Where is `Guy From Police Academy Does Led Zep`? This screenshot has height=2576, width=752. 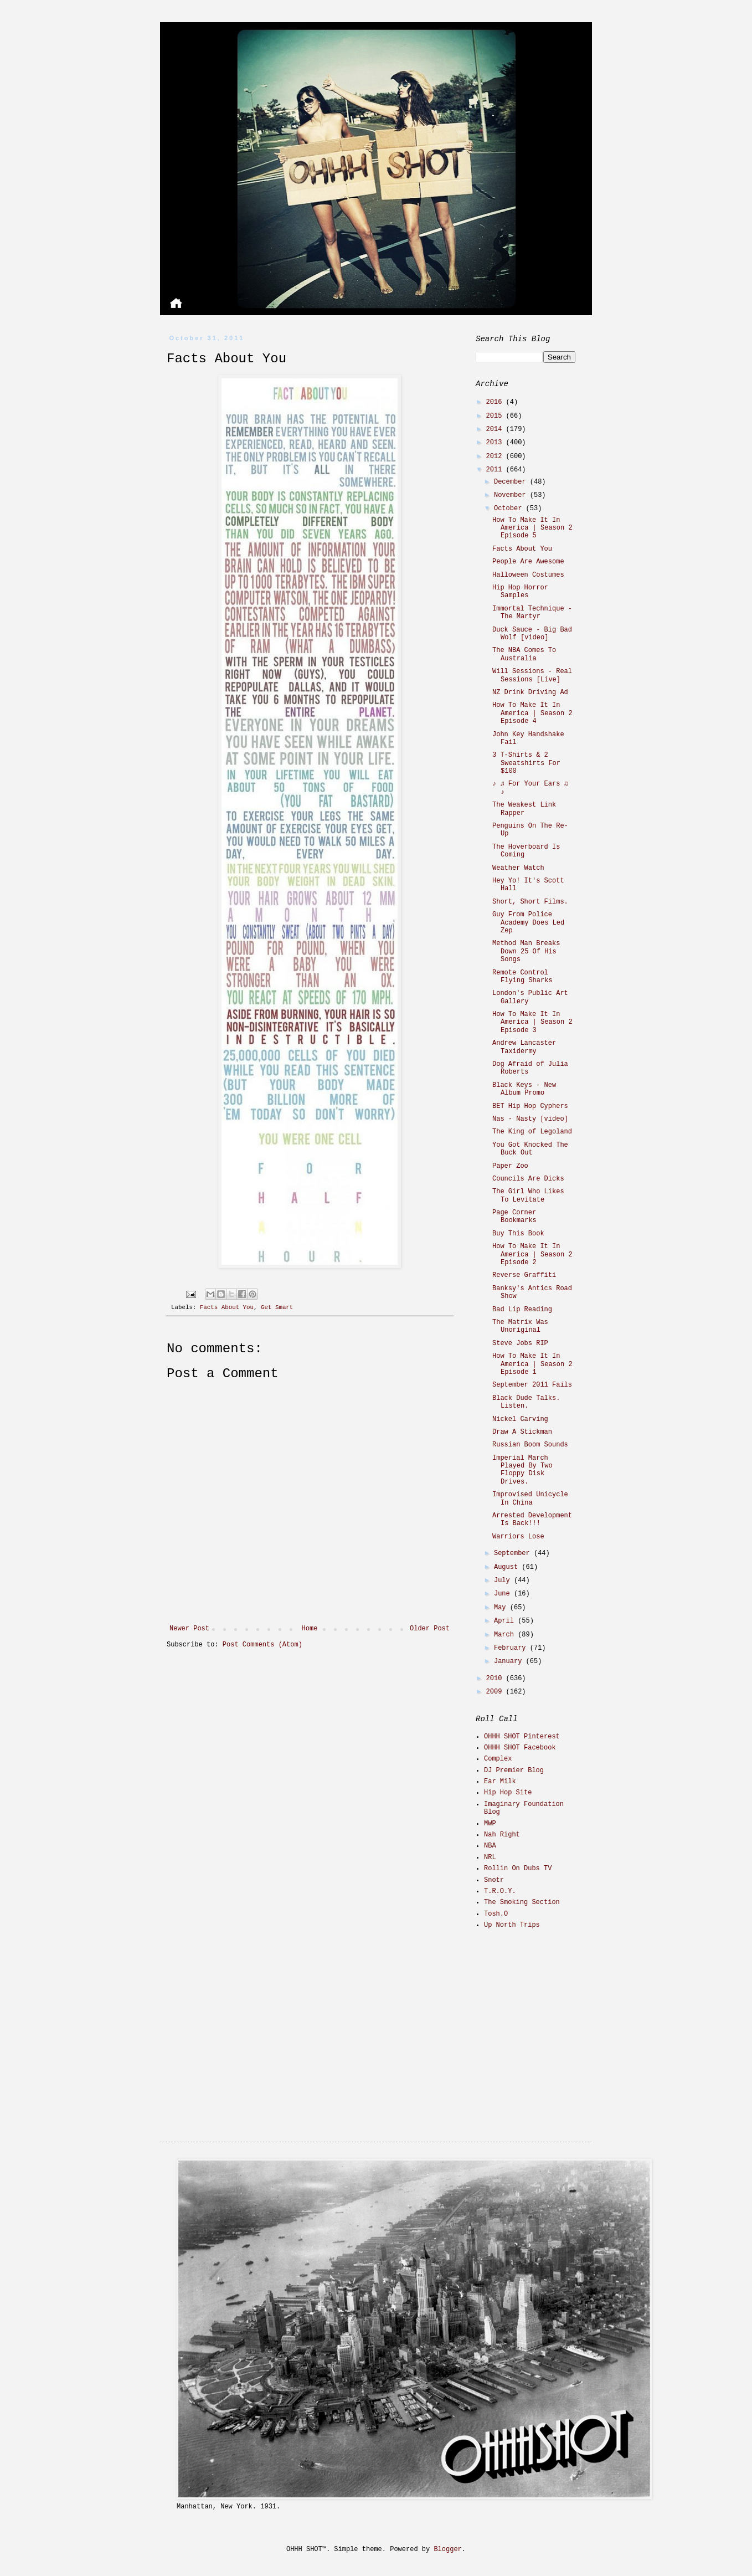
Guy From Police Academy Does Led Zep is located at coordinates (528, 923).